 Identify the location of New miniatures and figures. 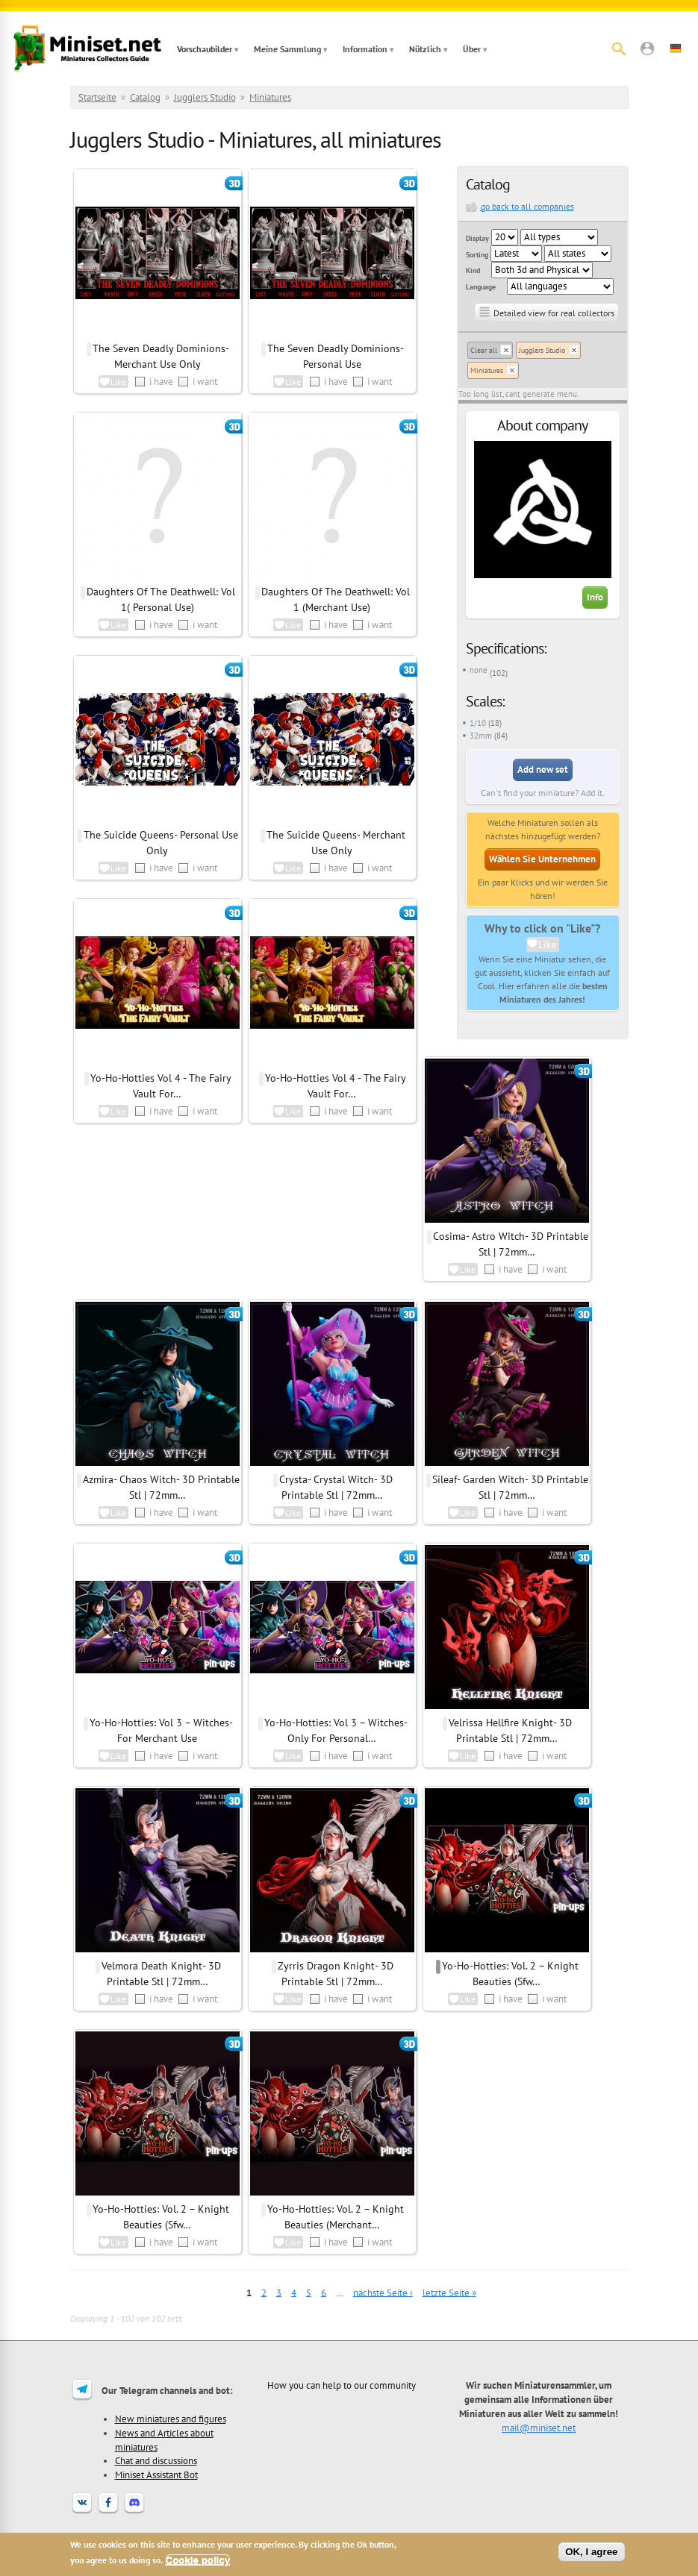
(170, 2419).